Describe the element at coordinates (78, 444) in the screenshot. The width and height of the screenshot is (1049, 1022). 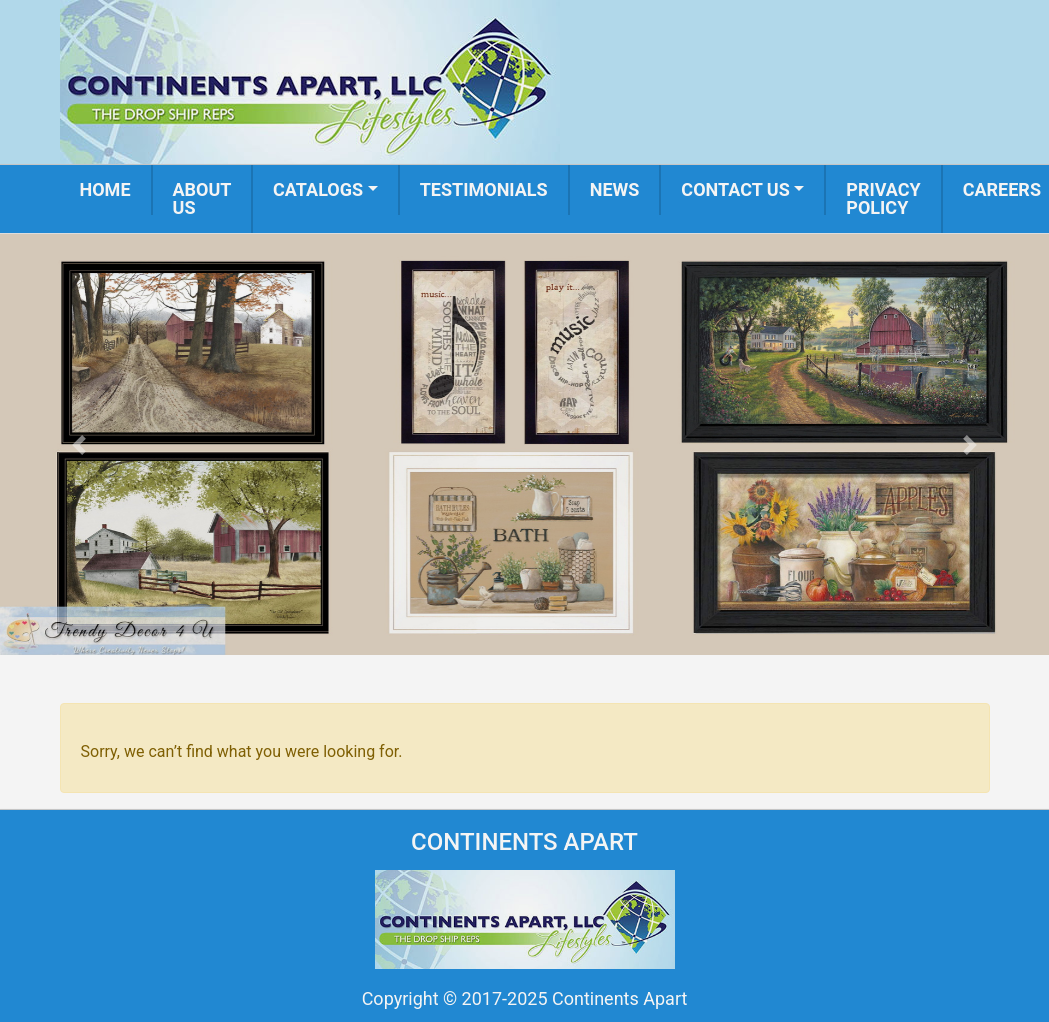
I see `[button]` at that location.